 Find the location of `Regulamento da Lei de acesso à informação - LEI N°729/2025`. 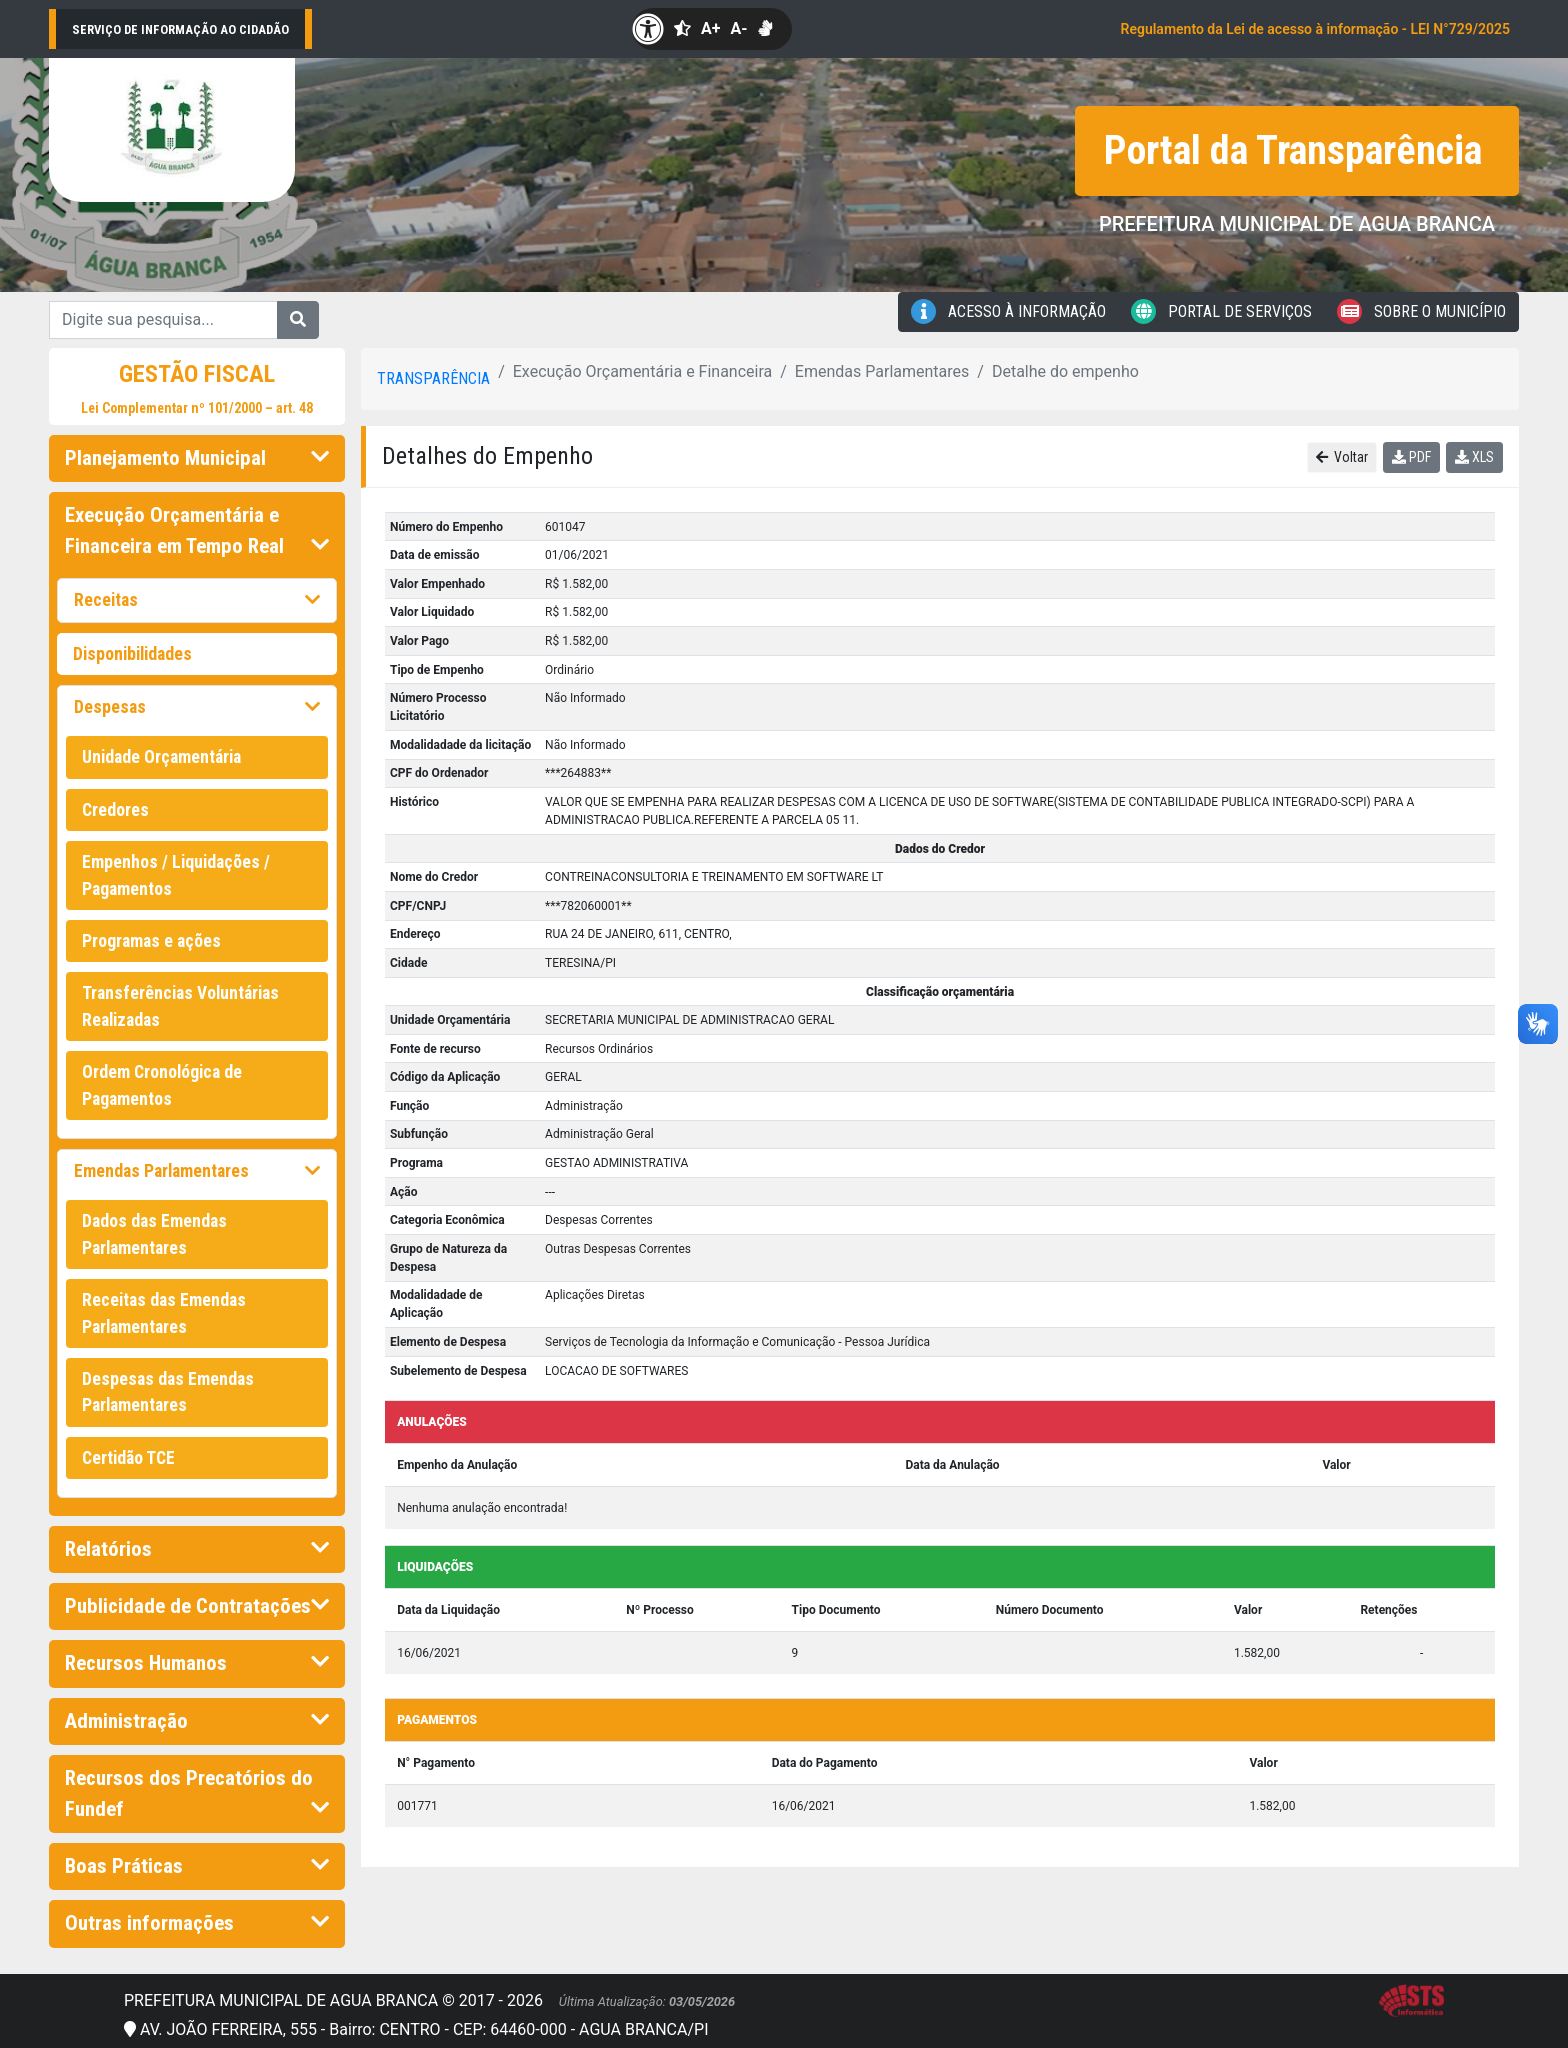

Regulamento da Lei de acesso à informação - LEI N°729/2025 is located at coordinates (1315, 29).